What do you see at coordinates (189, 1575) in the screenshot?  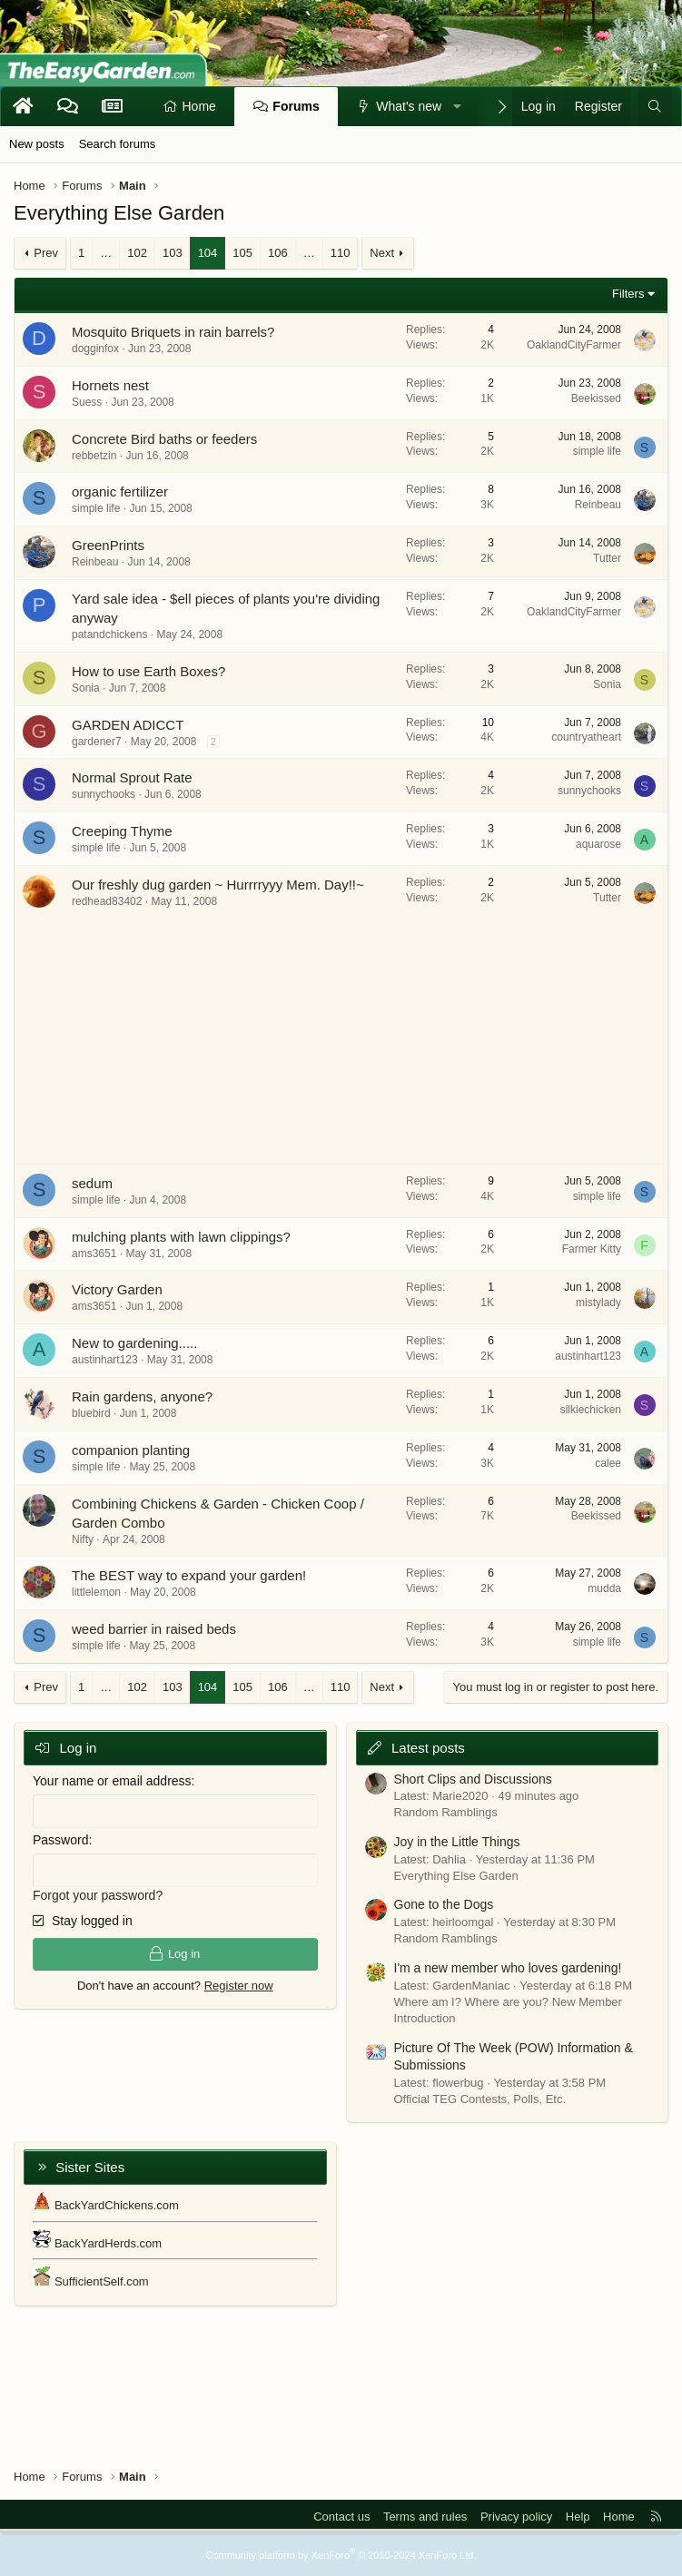 I see `The BEST way to expand your garden!` at bounding box center [189, 1575].